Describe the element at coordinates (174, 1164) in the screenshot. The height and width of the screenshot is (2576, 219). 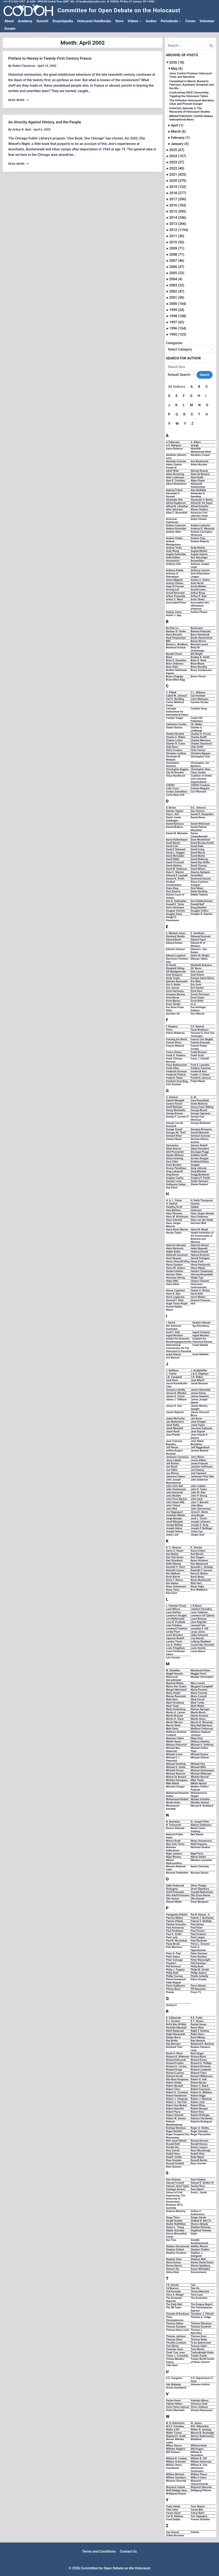
I see `Grant Buckler` at that location.